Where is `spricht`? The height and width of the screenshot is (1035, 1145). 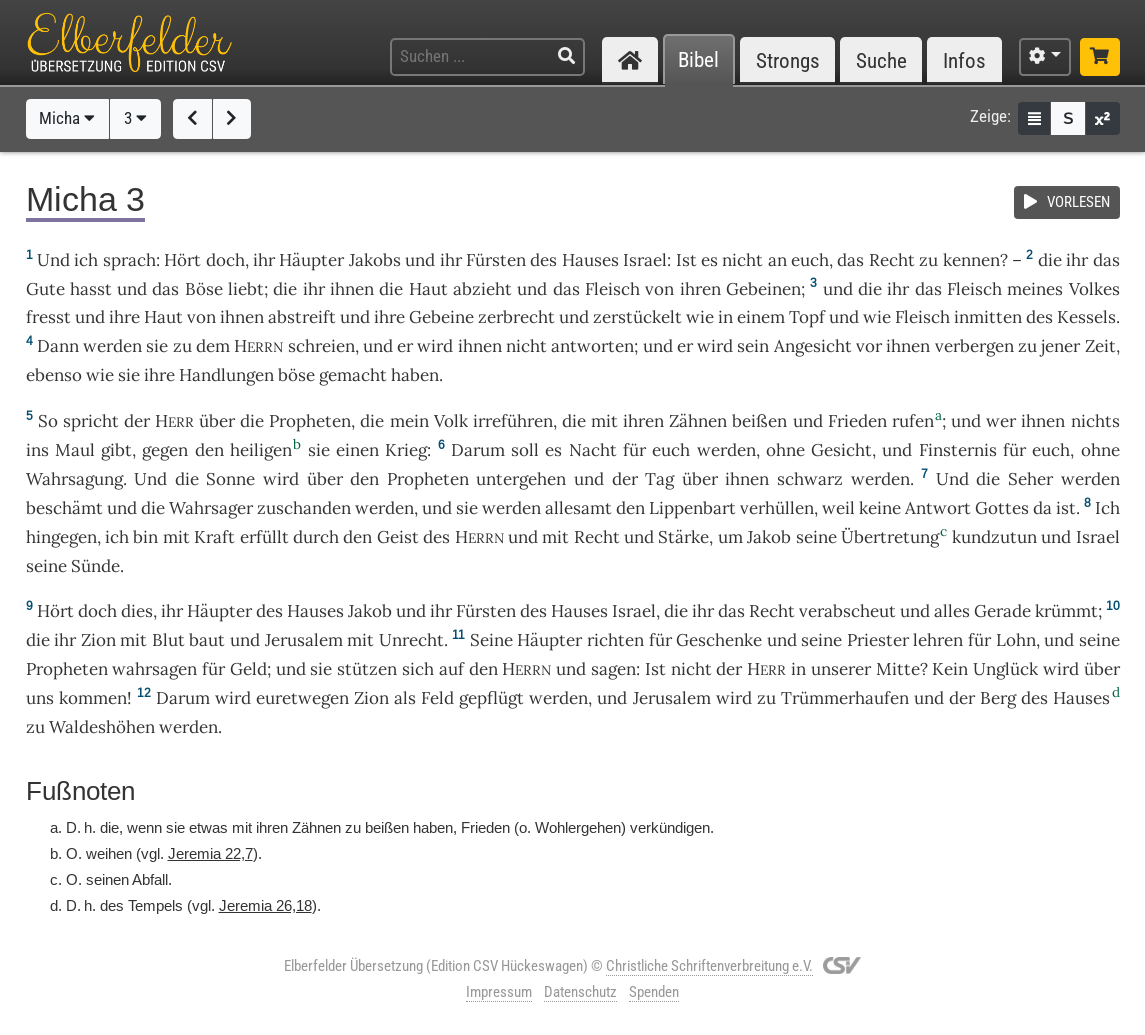
spricht is located at coordinates (91, 421).